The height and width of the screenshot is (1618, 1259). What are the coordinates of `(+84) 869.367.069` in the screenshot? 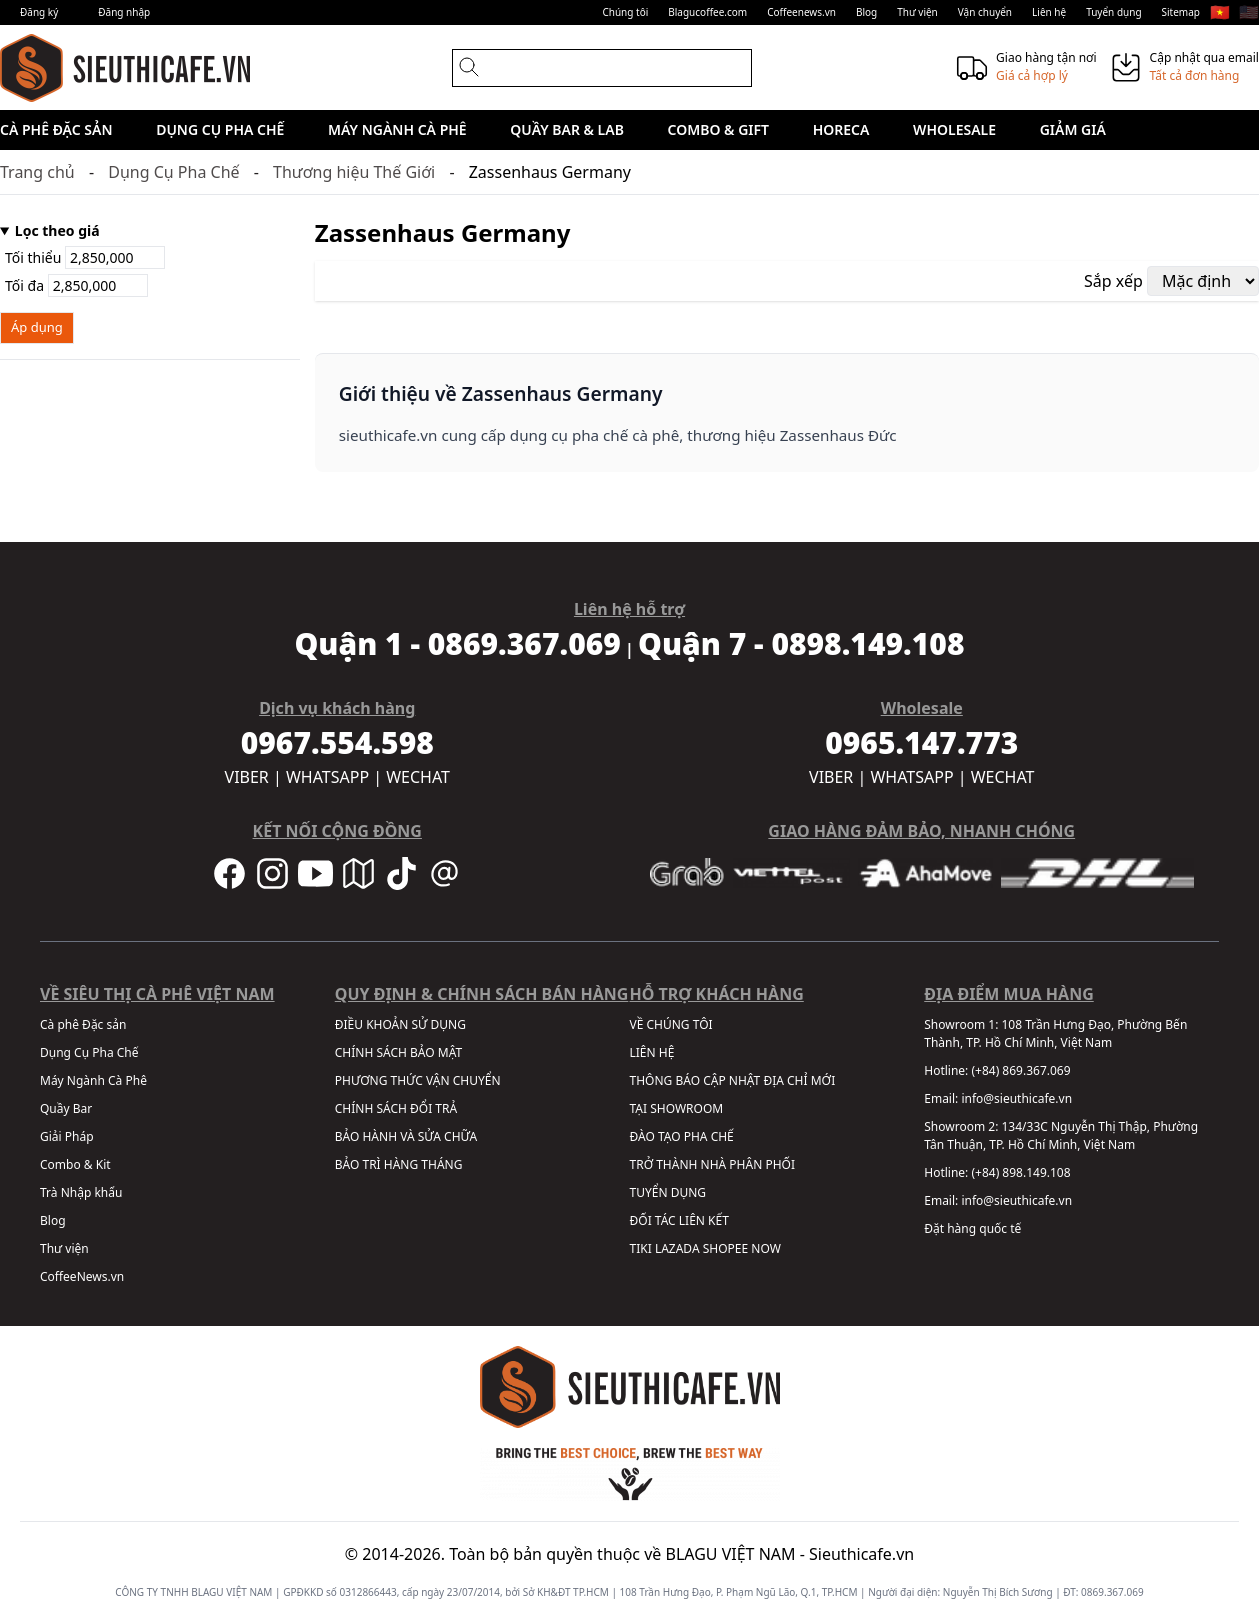 It's located at (1020, 1070).